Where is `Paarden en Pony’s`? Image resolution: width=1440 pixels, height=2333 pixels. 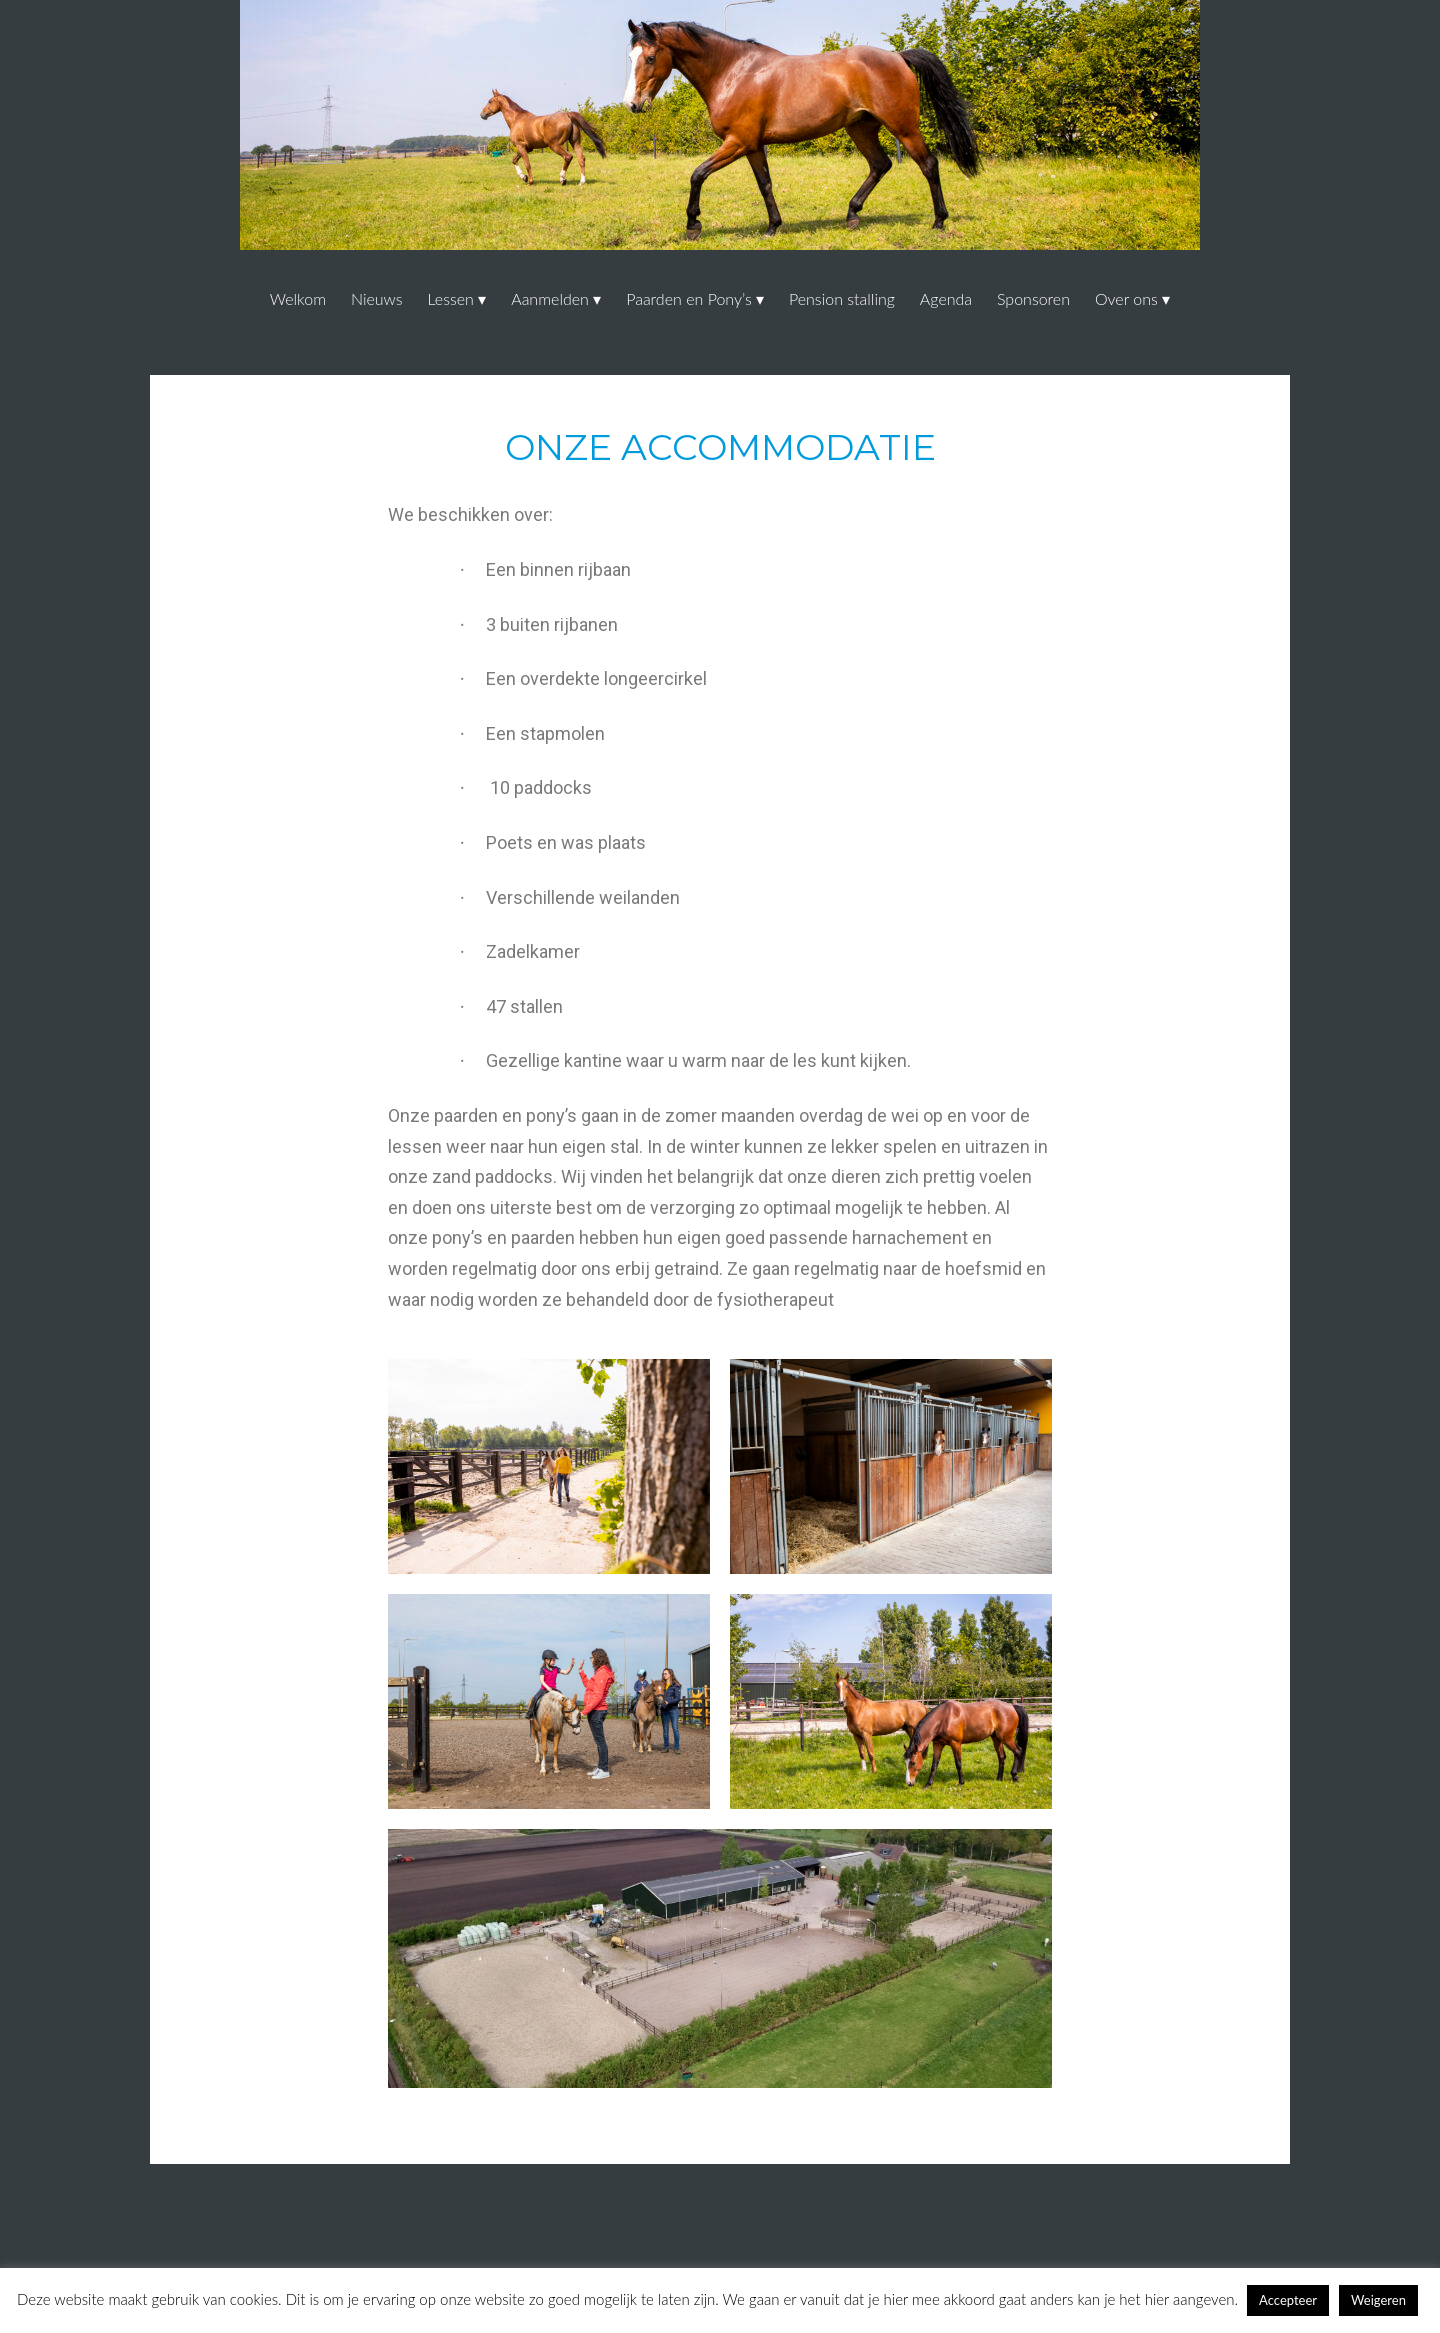 Paarden en Pony’s is located at coordinates (689, 297).